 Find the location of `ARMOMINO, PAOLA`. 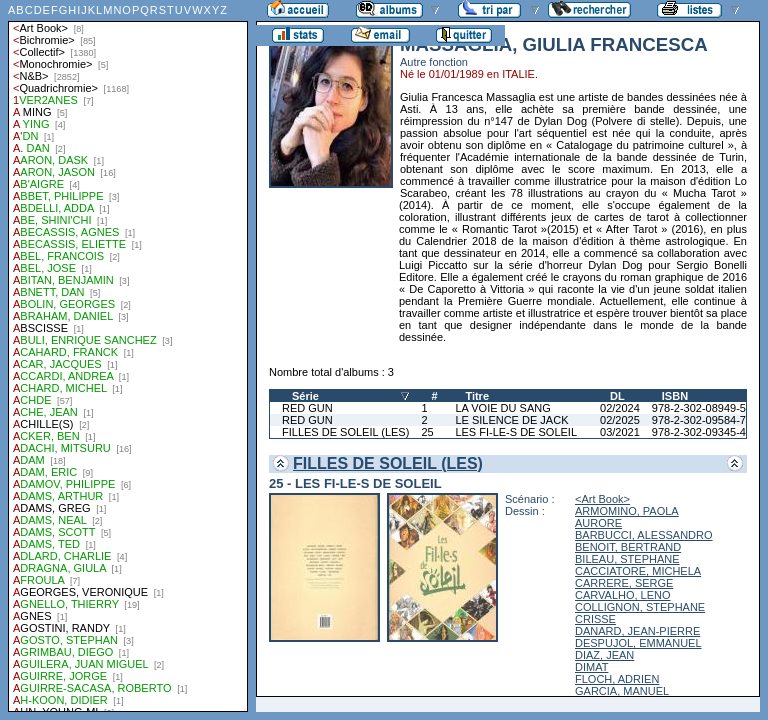

ARMOMINO, PAOLA is located at coordinates (627, 511).